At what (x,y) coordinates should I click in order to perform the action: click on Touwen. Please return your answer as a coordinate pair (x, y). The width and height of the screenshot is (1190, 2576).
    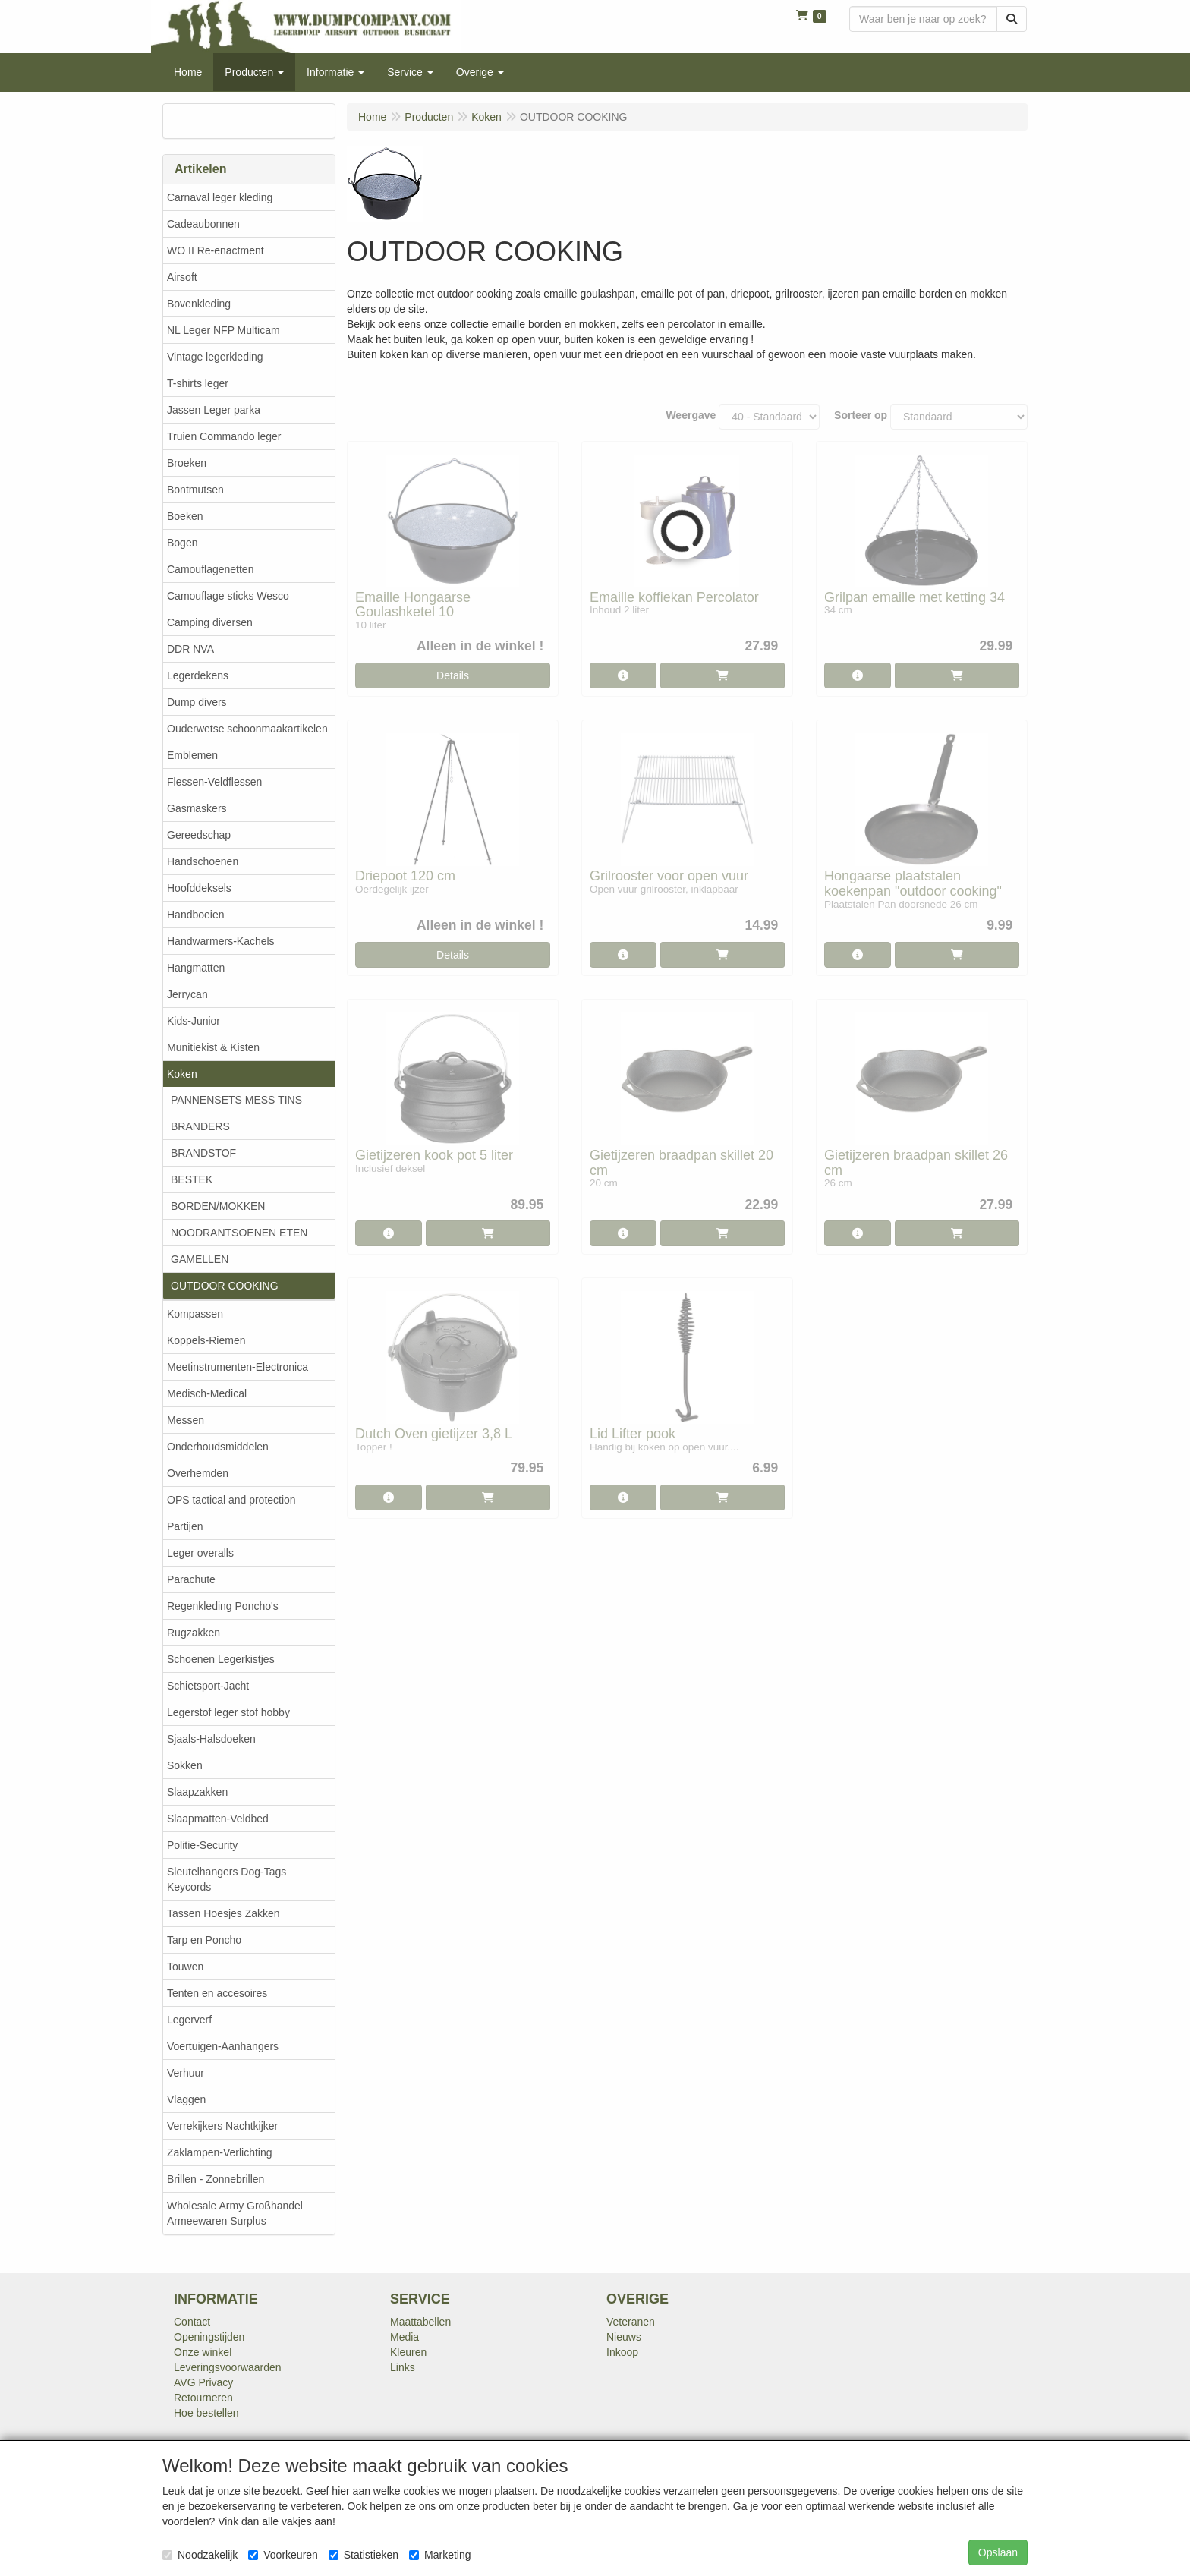
    Looking at the image, I should click on (185, 1966).